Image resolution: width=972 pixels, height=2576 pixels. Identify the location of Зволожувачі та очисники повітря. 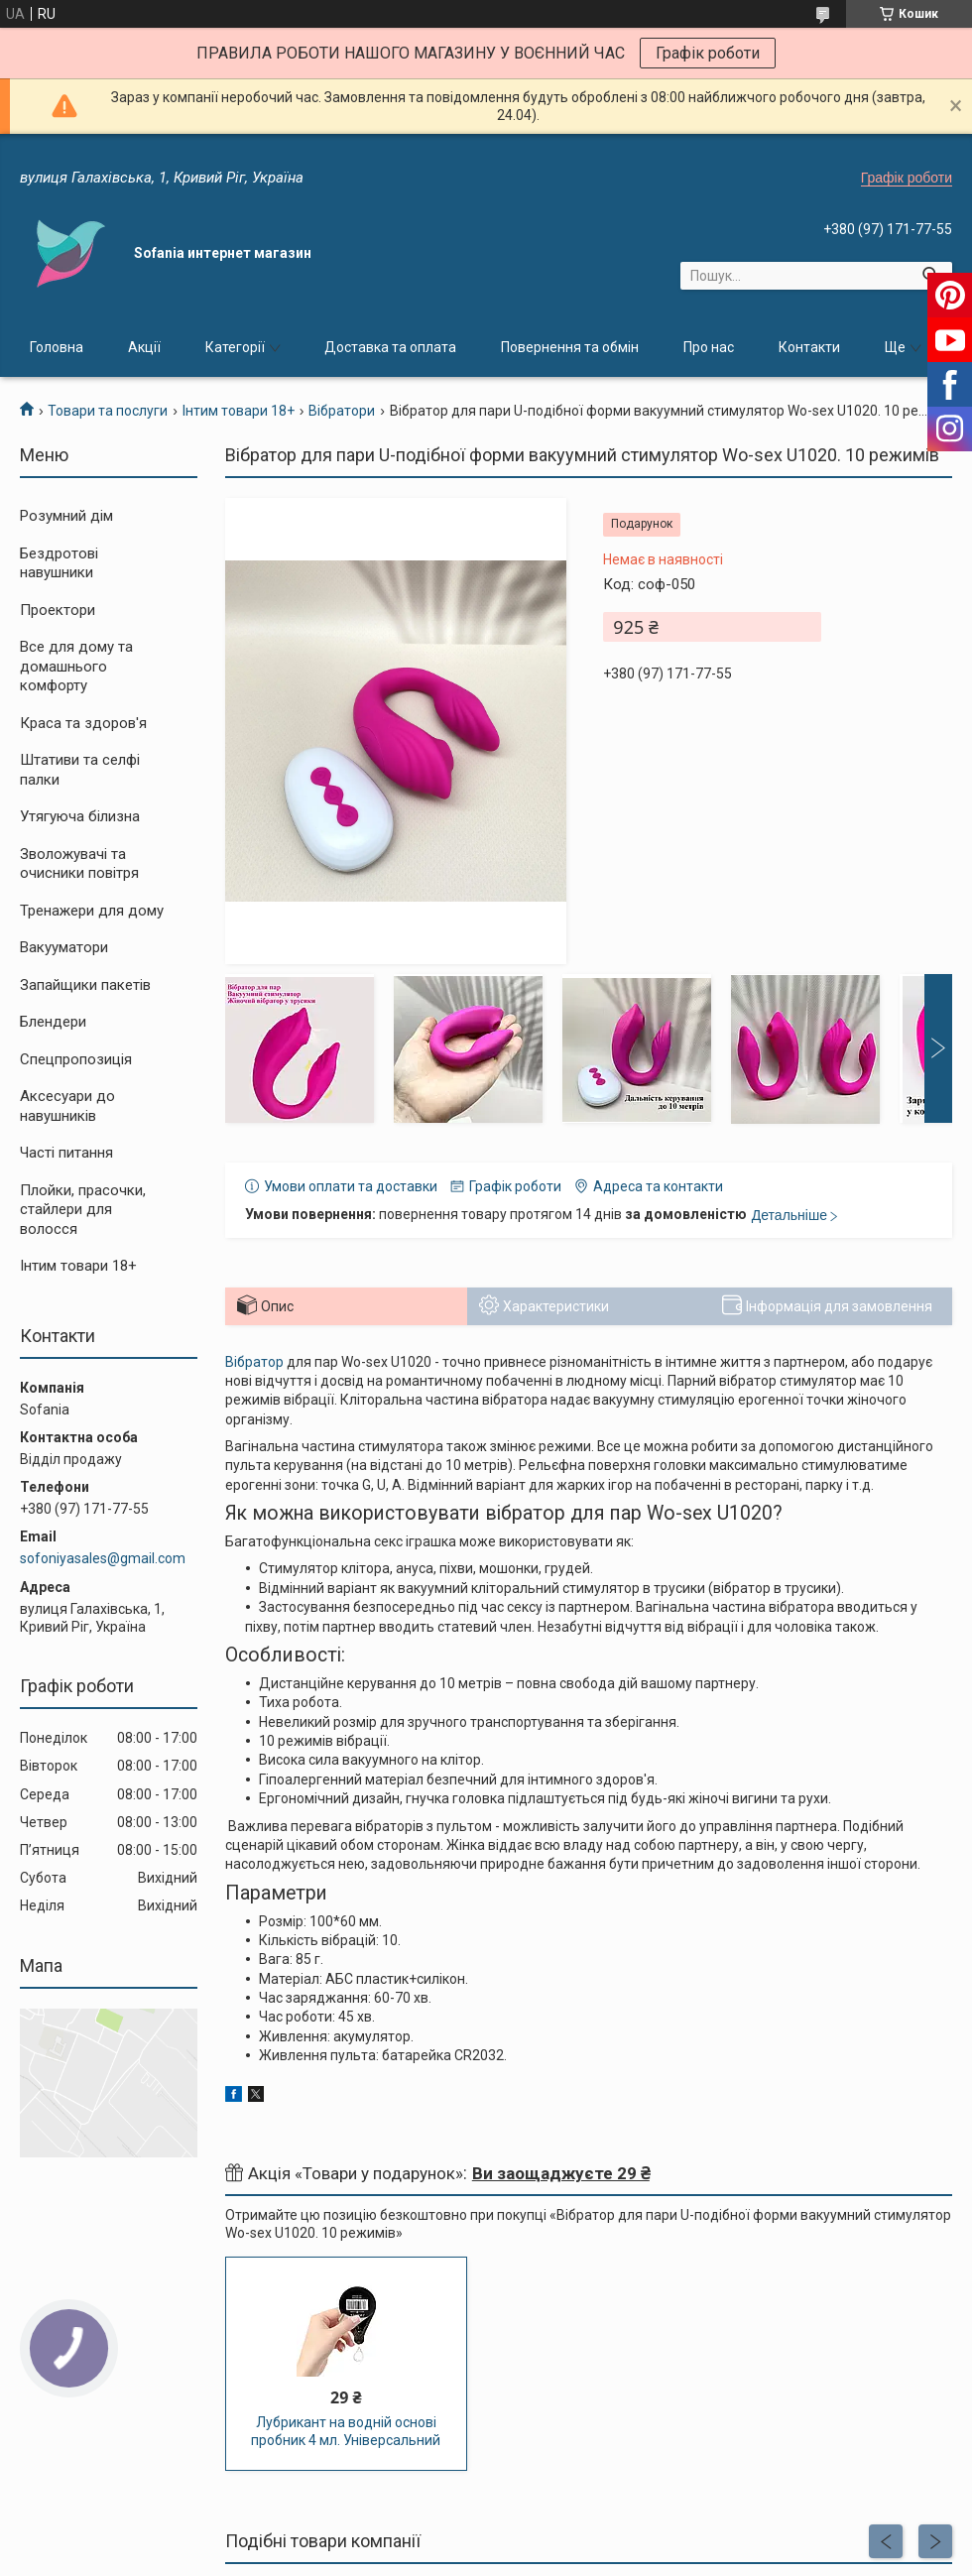
(79, 864).